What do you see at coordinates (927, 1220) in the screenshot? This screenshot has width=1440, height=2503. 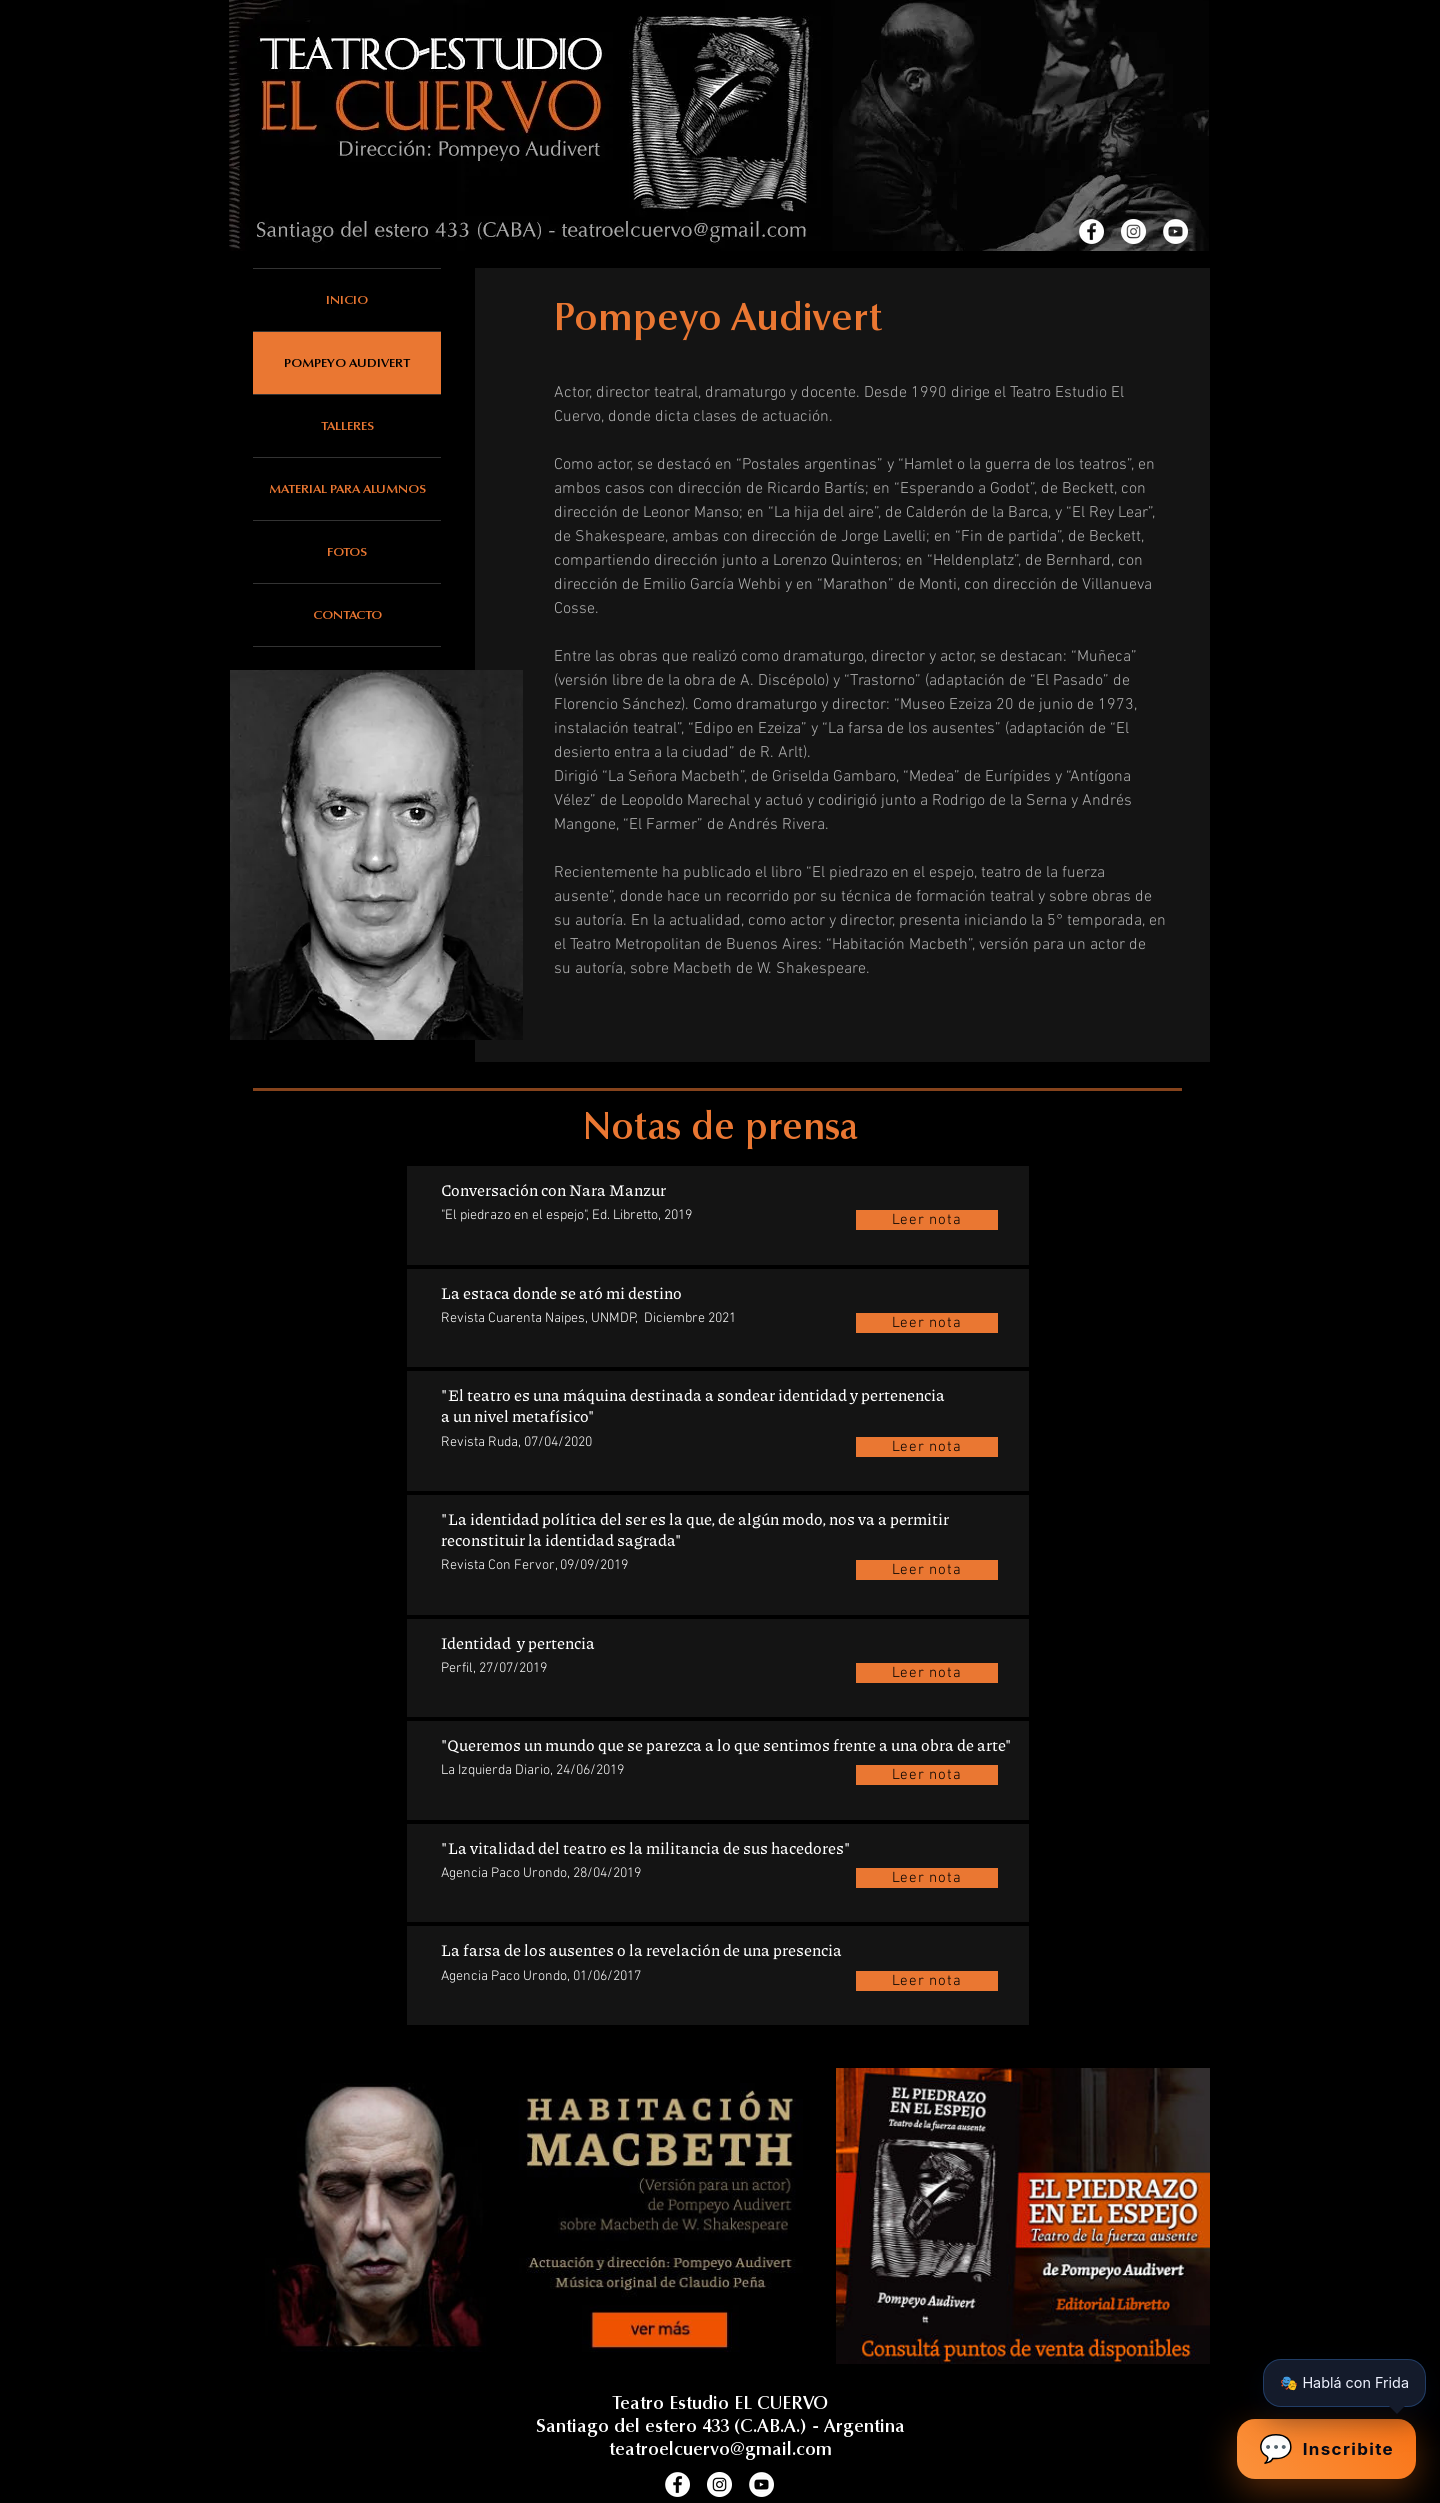 I see `[Leer nota]` at bounding box center [927, 1220].